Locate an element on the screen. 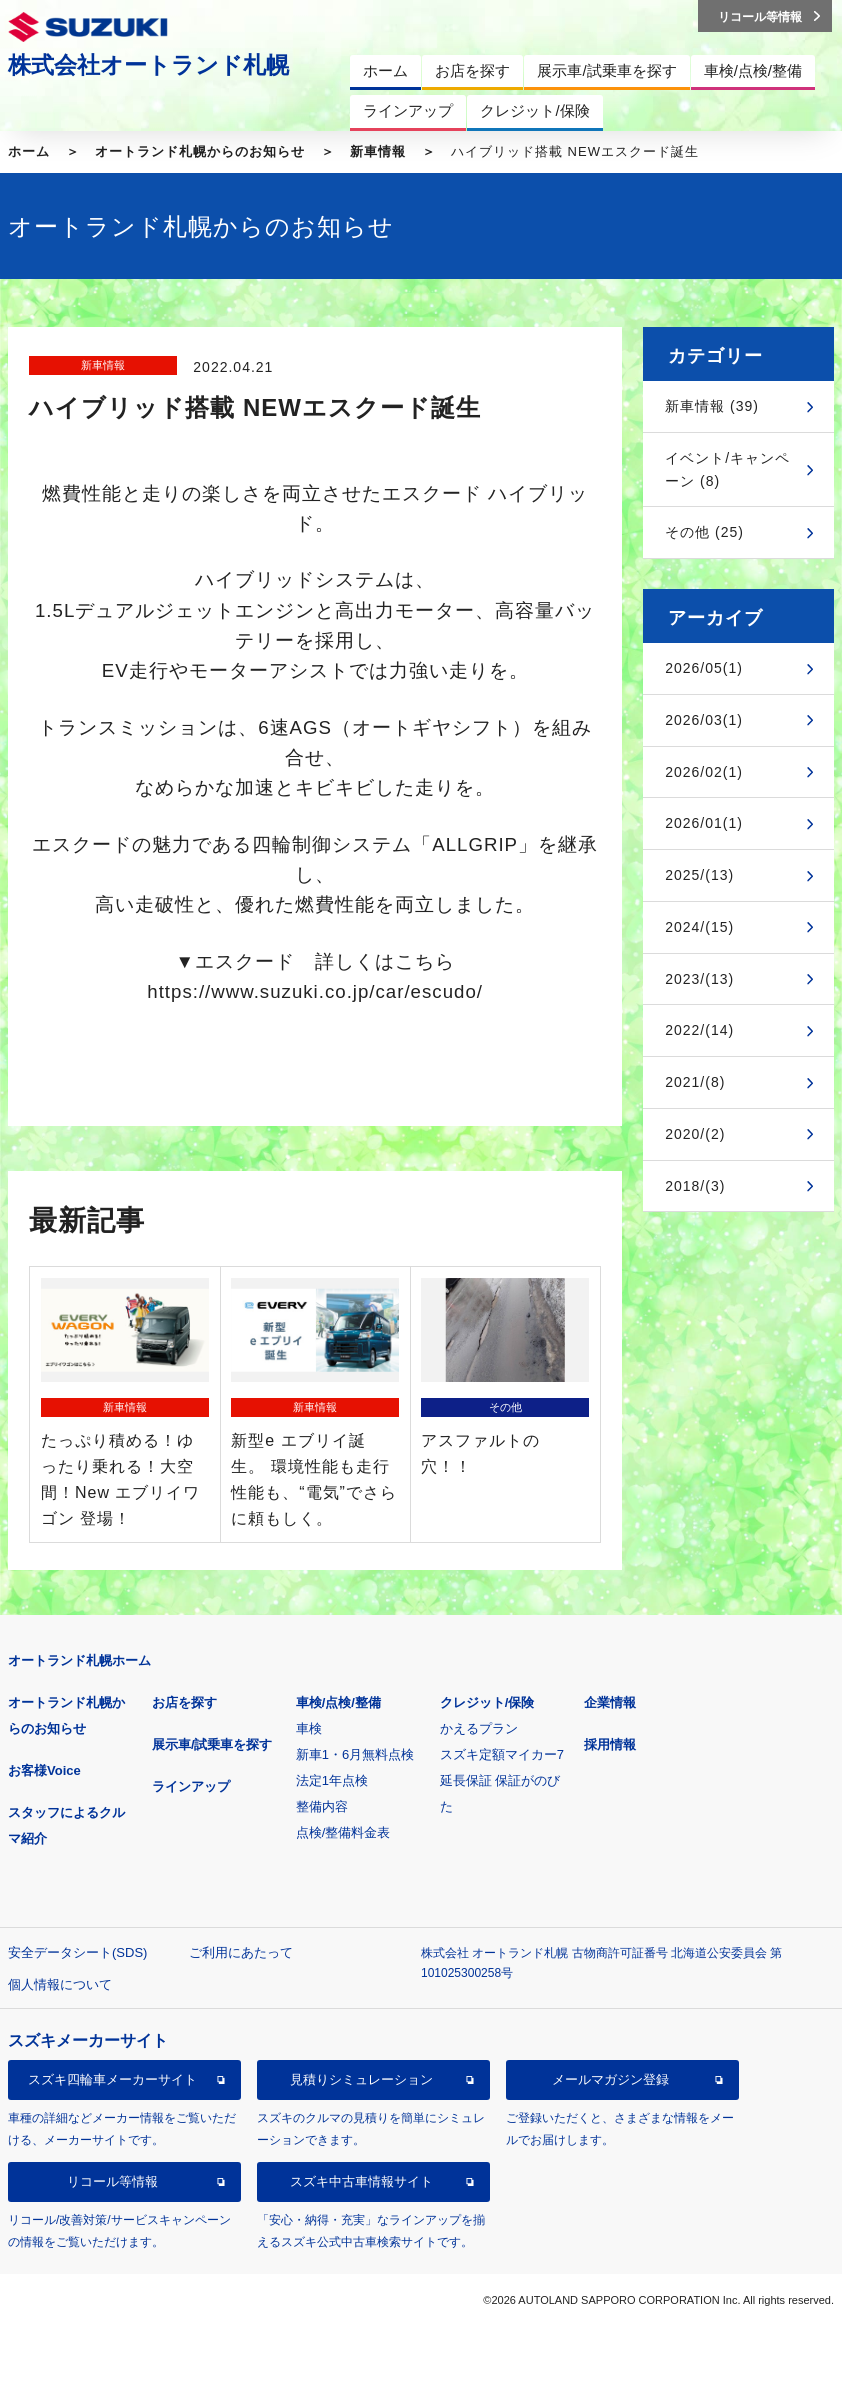 The height and width of the screenshot is (2397, 842). 2020/(2) is located at coordinates (695, 1134).